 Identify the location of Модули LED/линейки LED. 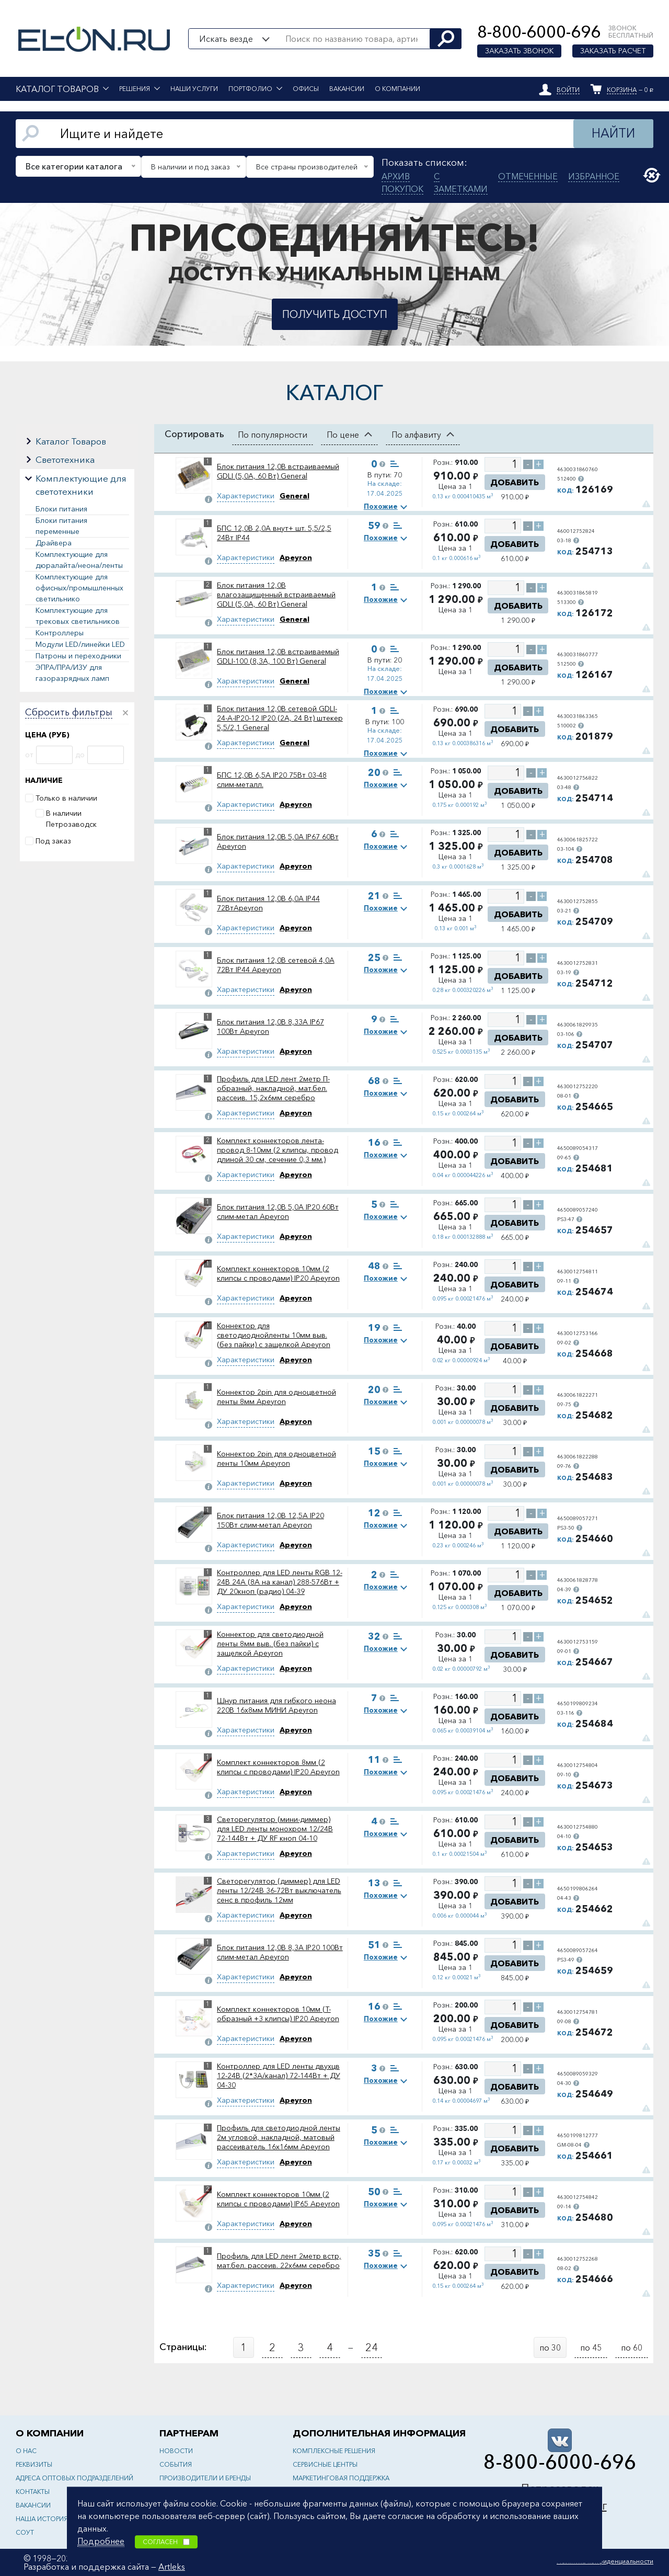
(80, 644).